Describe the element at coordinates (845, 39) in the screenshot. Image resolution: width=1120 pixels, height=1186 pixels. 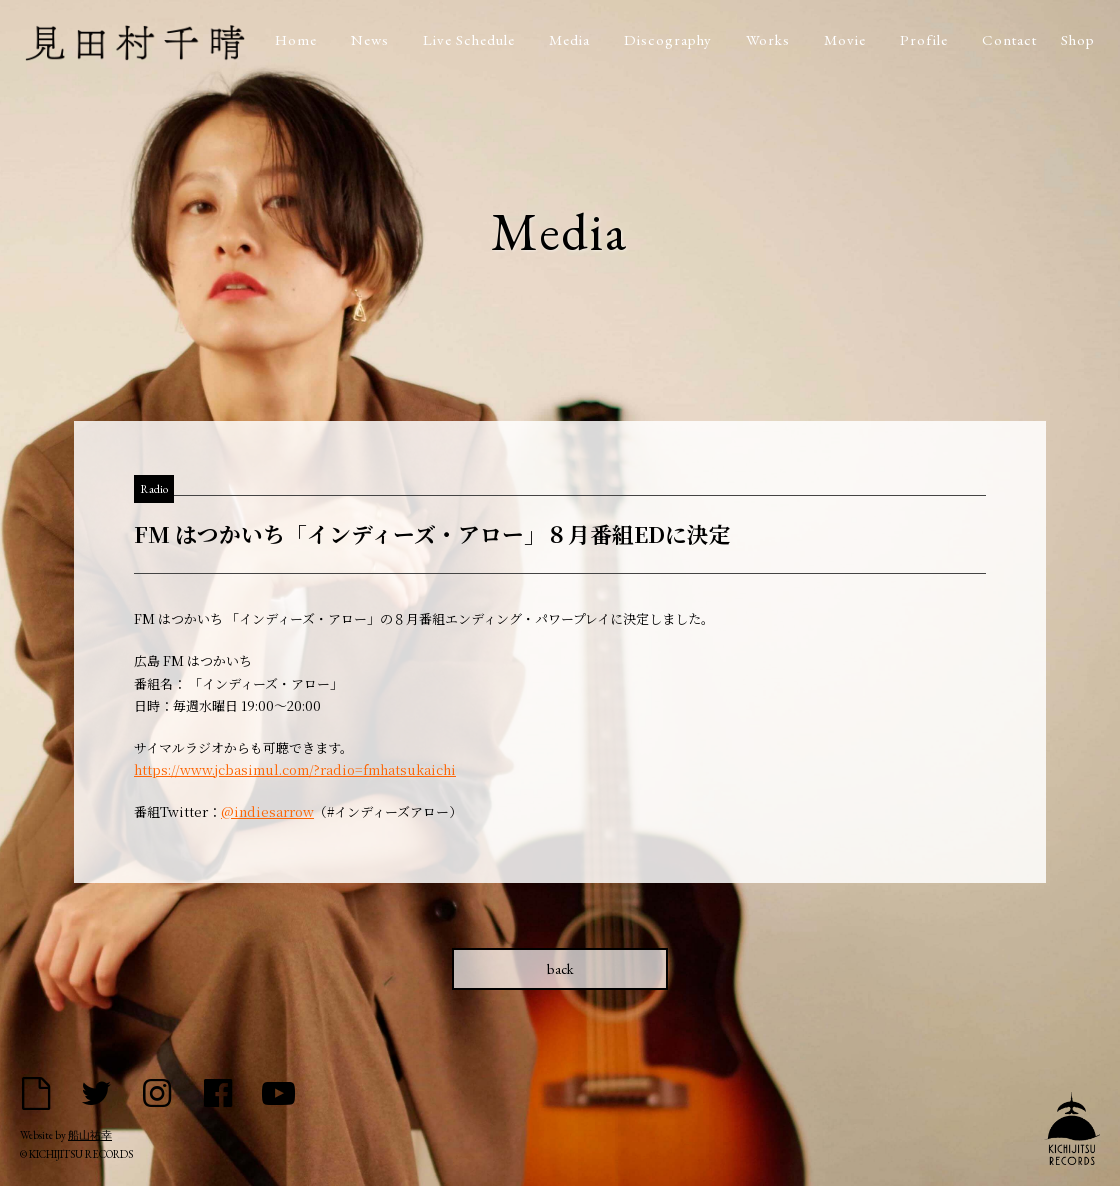
I see `Movie` at that location.